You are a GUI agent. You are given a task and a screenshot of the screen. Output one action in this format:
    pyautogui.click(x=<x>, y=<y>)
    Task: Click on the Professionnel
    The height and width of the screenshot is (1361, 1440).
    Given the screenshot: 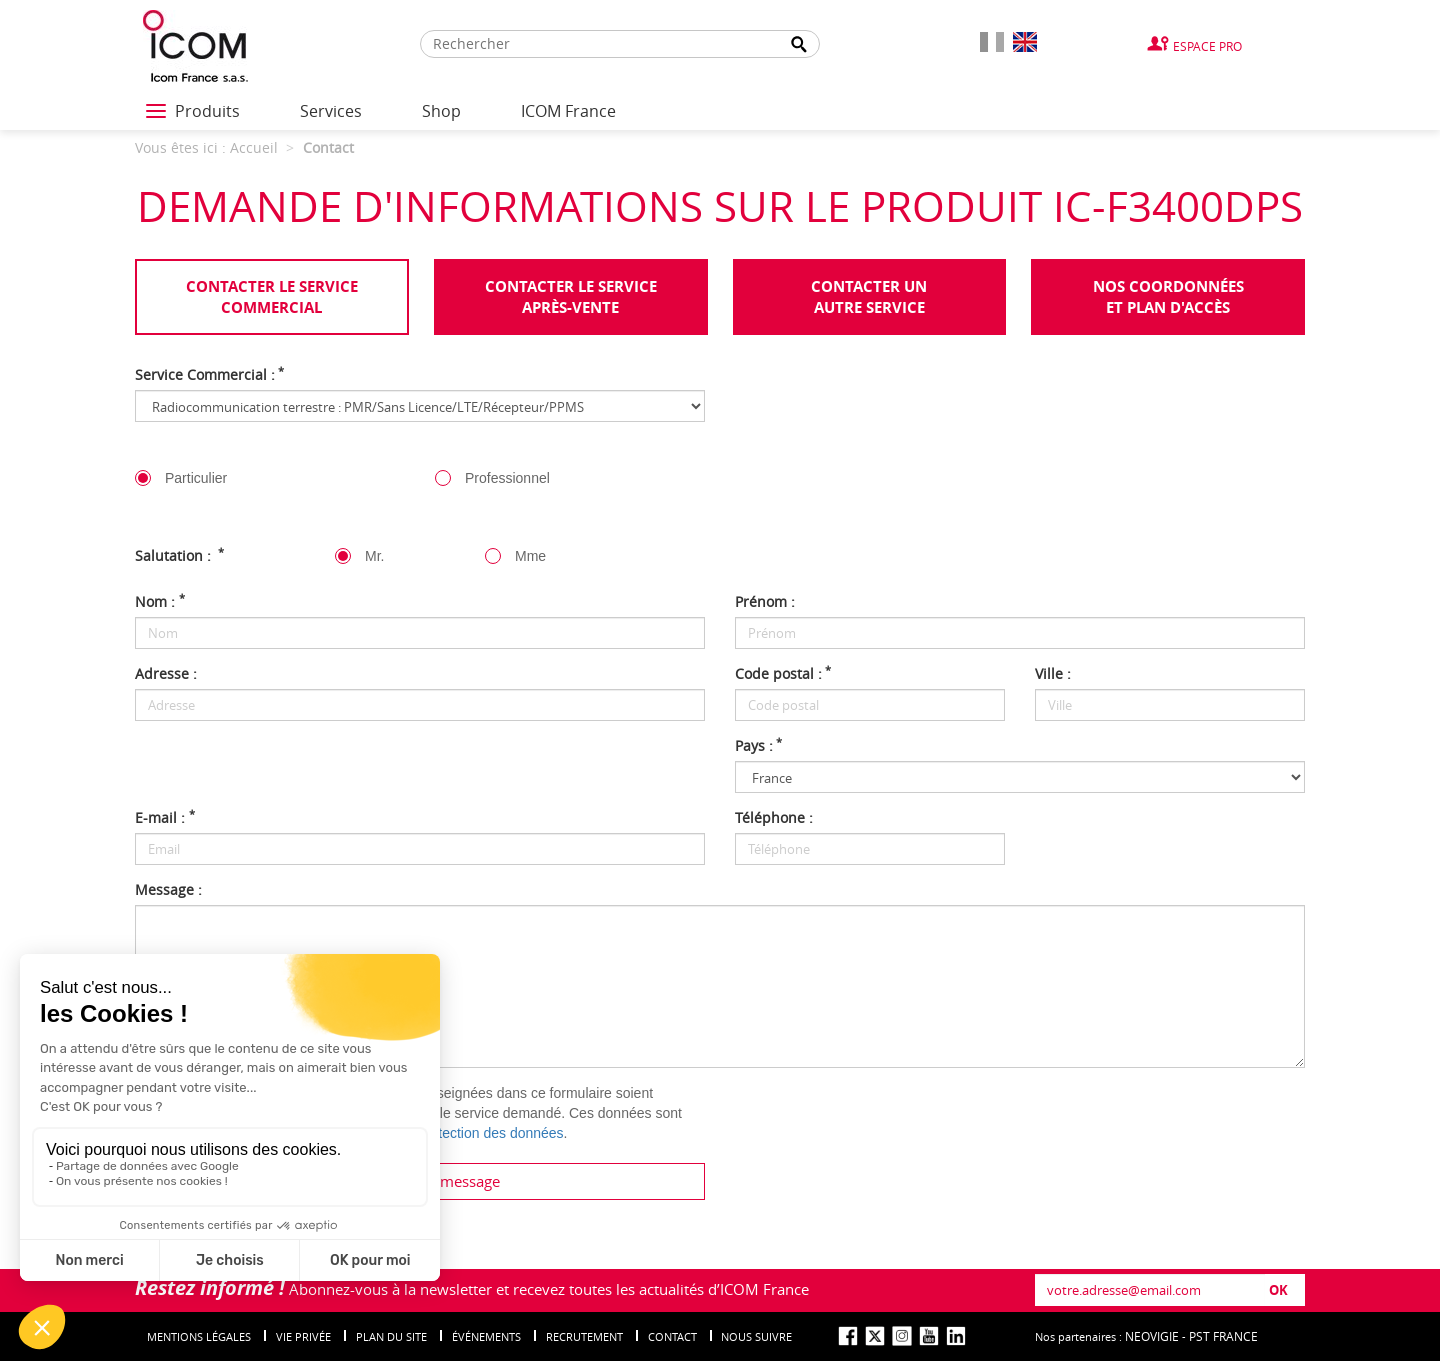 What is the action you would take?
    pyautogui.click(x=507, y=478)
    